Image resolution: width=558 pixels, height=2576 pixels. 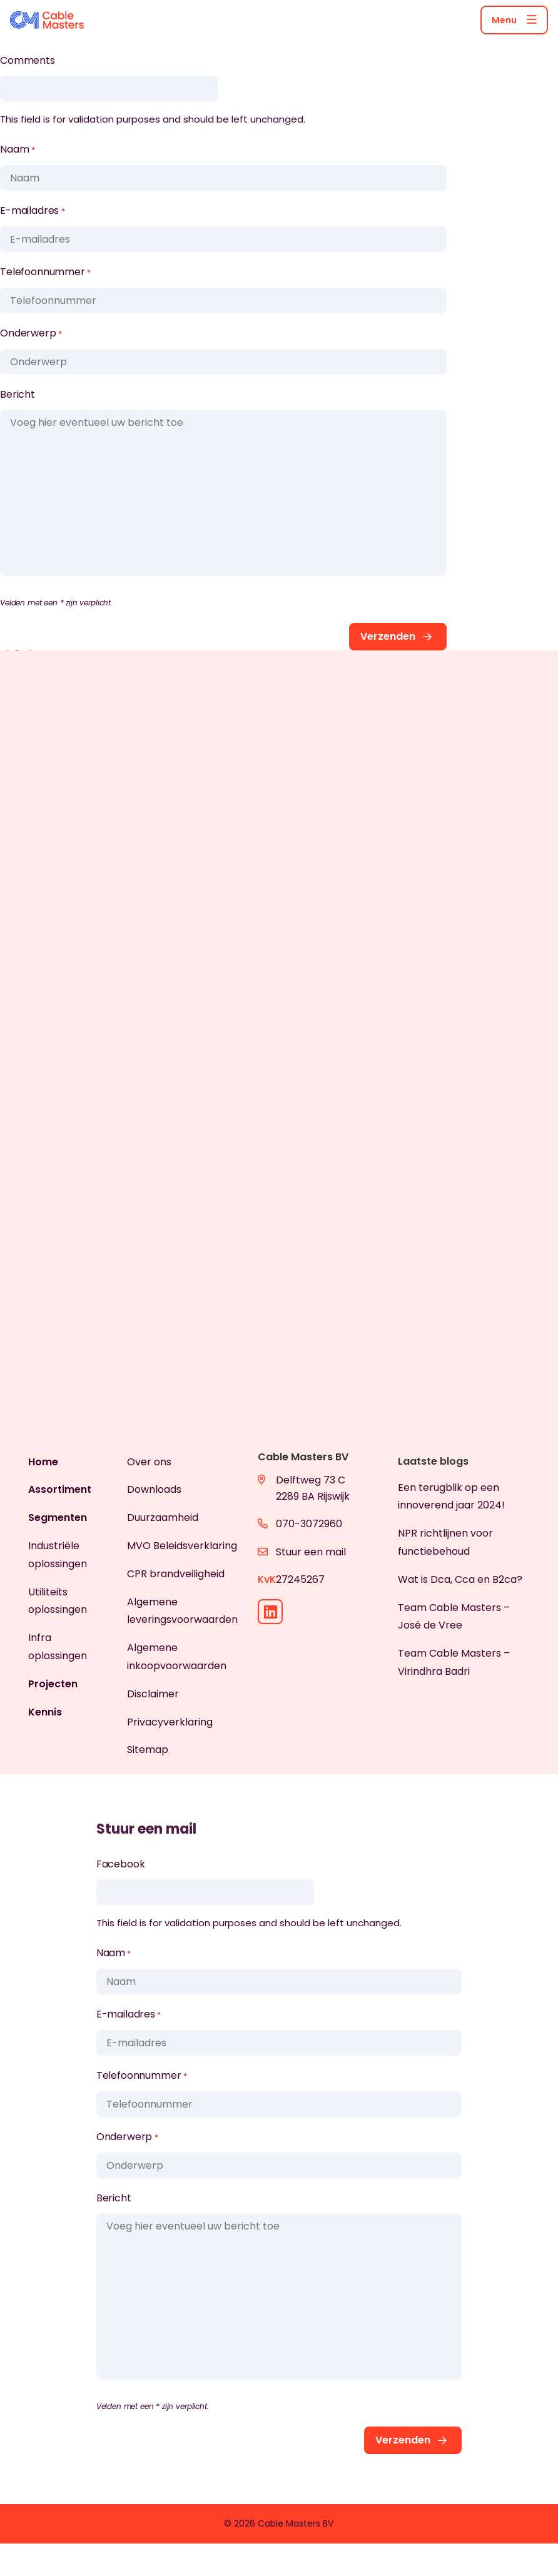 I want to click on Over ons, so click(x=149, y=1462).